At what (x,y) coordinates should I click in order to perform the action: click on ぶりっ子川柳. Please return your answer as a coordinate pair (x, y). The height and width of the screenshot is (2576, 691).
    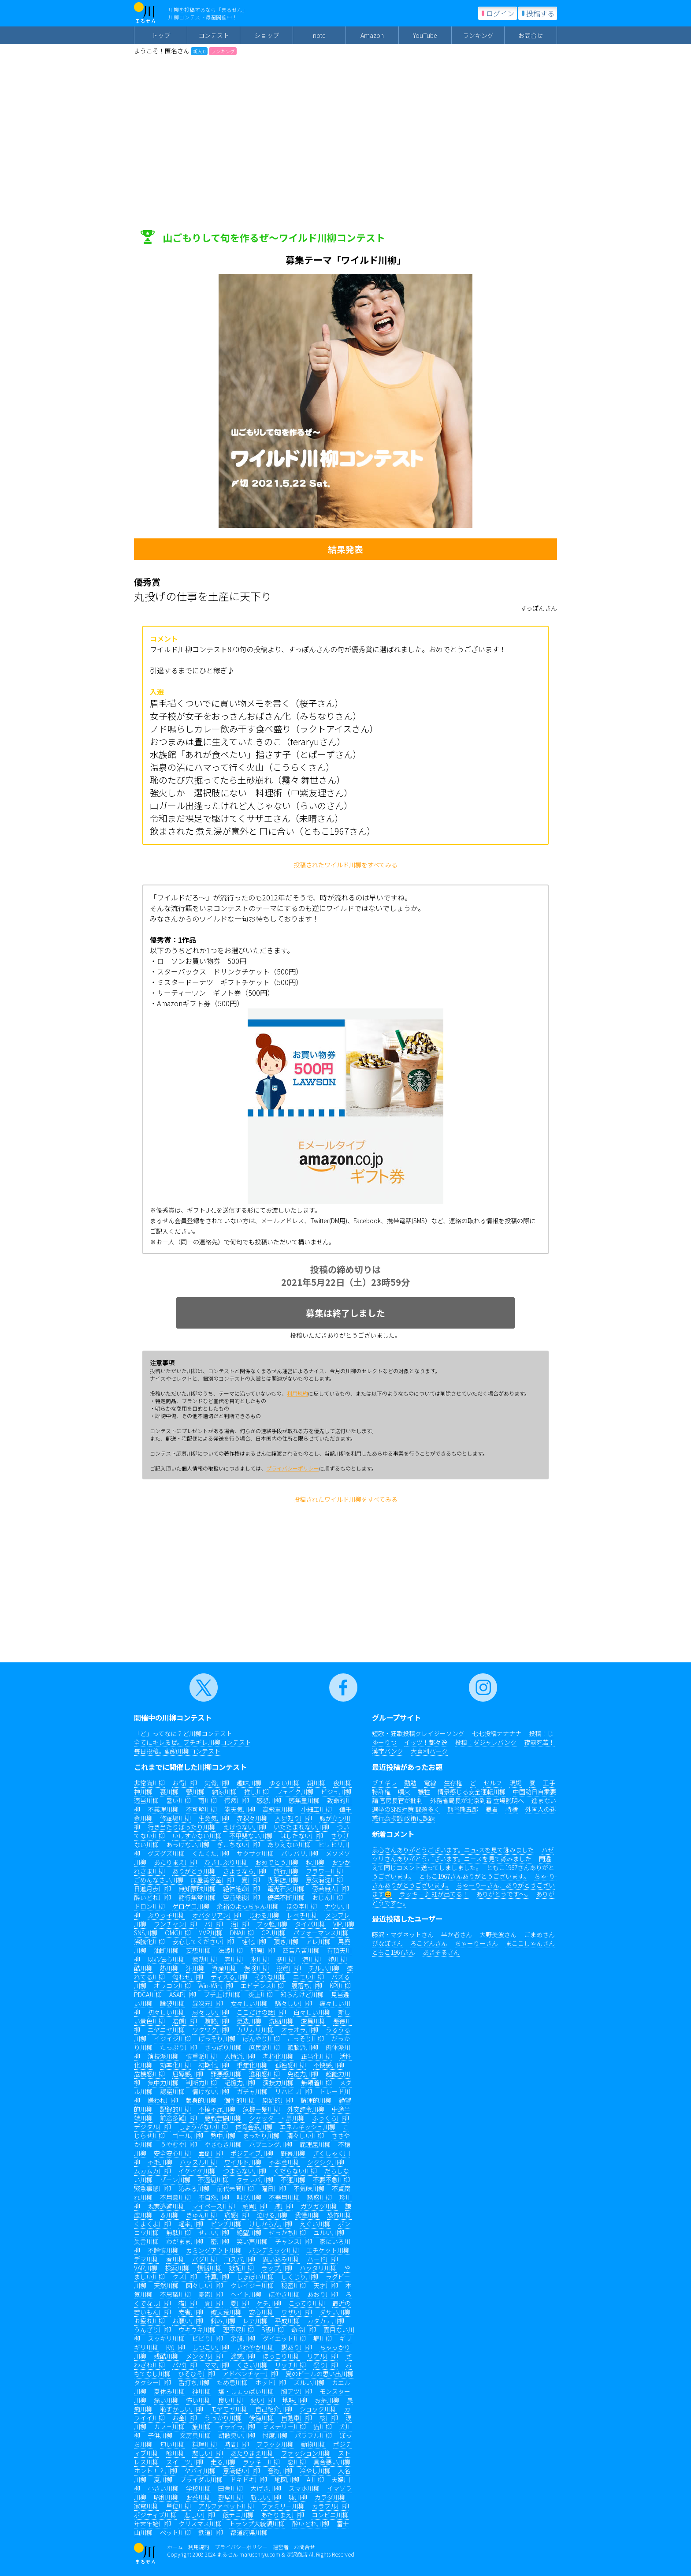
    Looking at the image, I should click on (166, 1915).